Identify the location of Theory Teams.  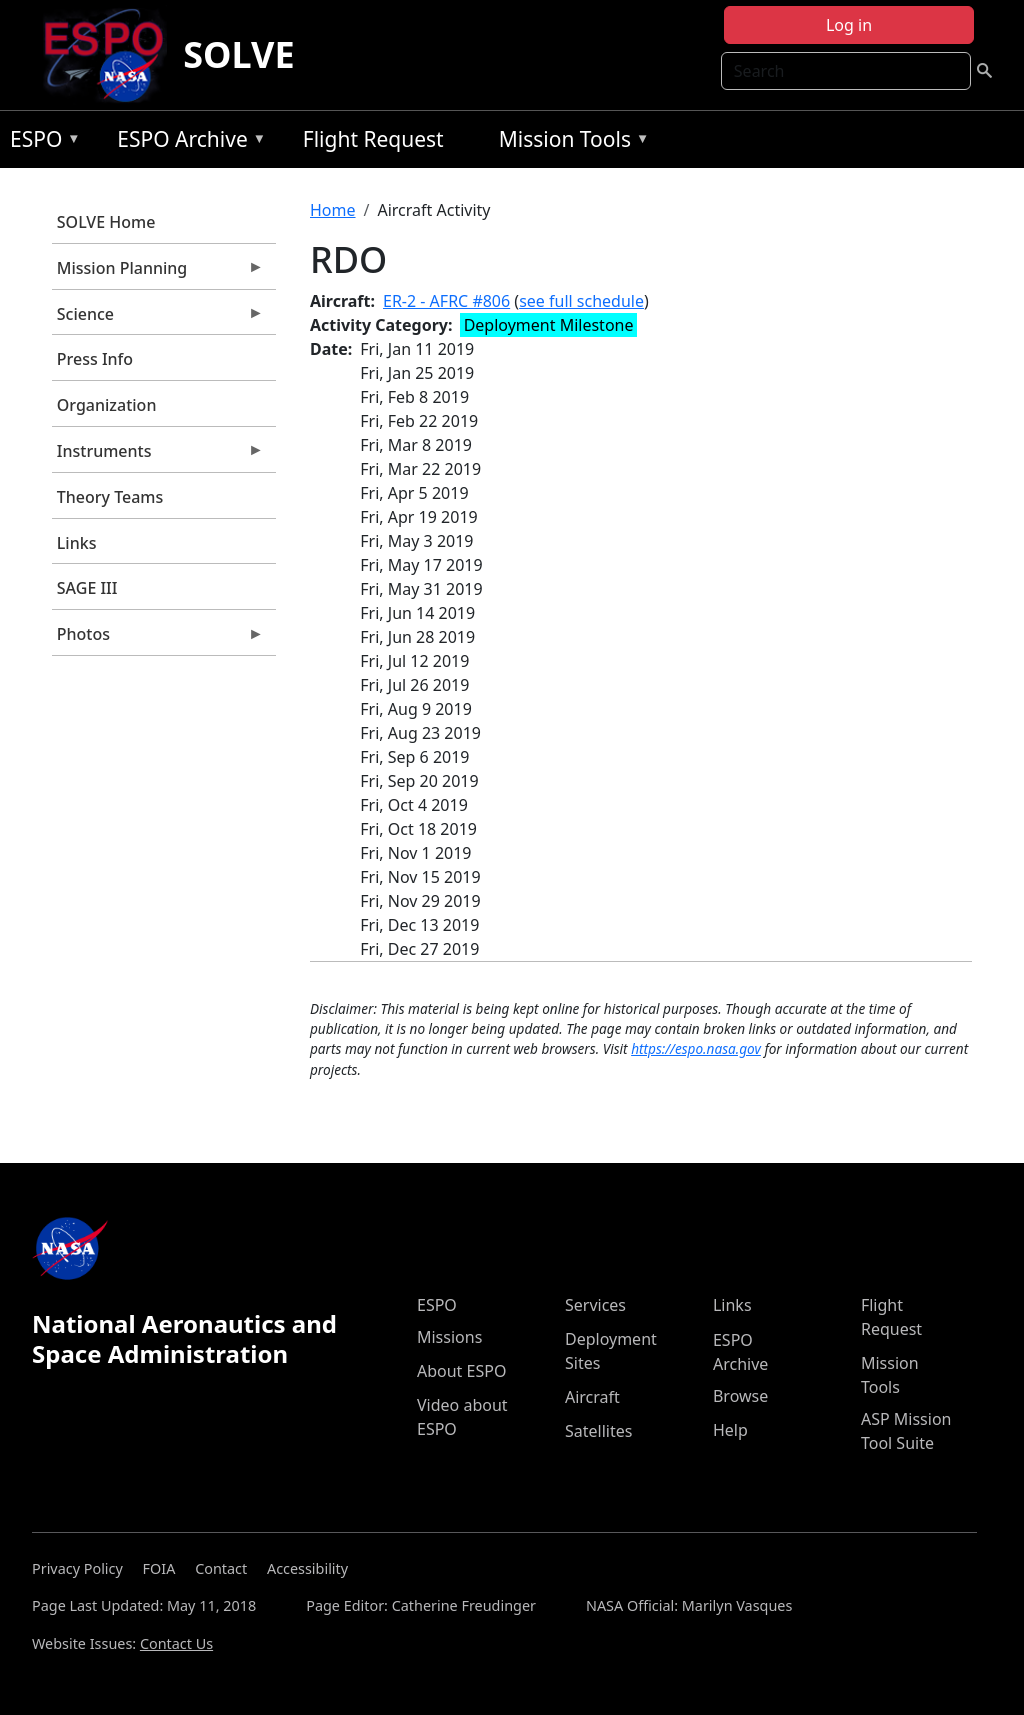
(110, 497).